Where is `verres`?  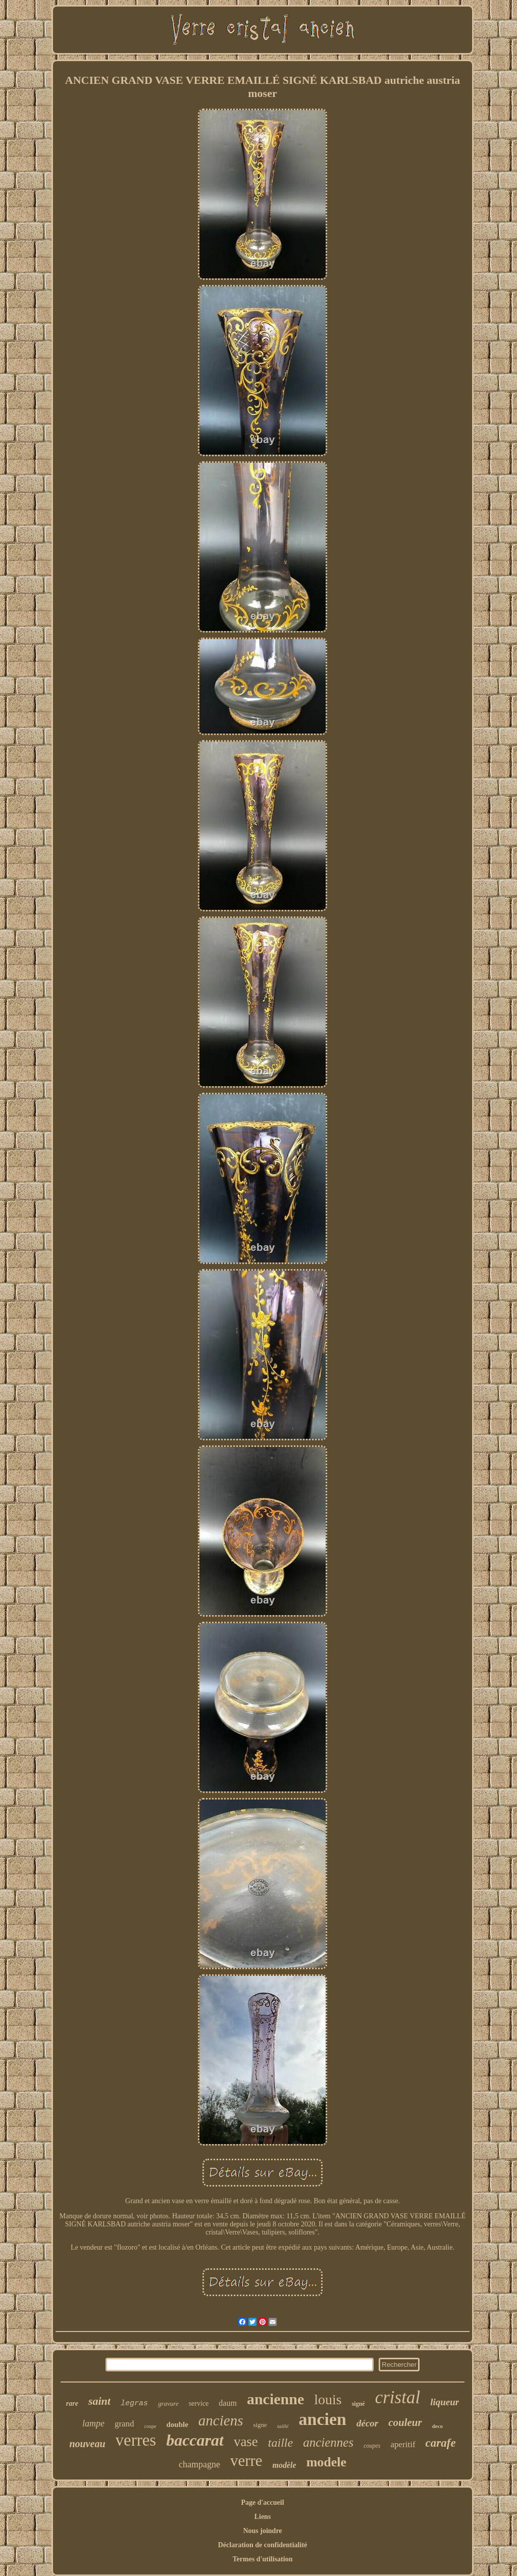
verres is located at coordinates (136, 2440).